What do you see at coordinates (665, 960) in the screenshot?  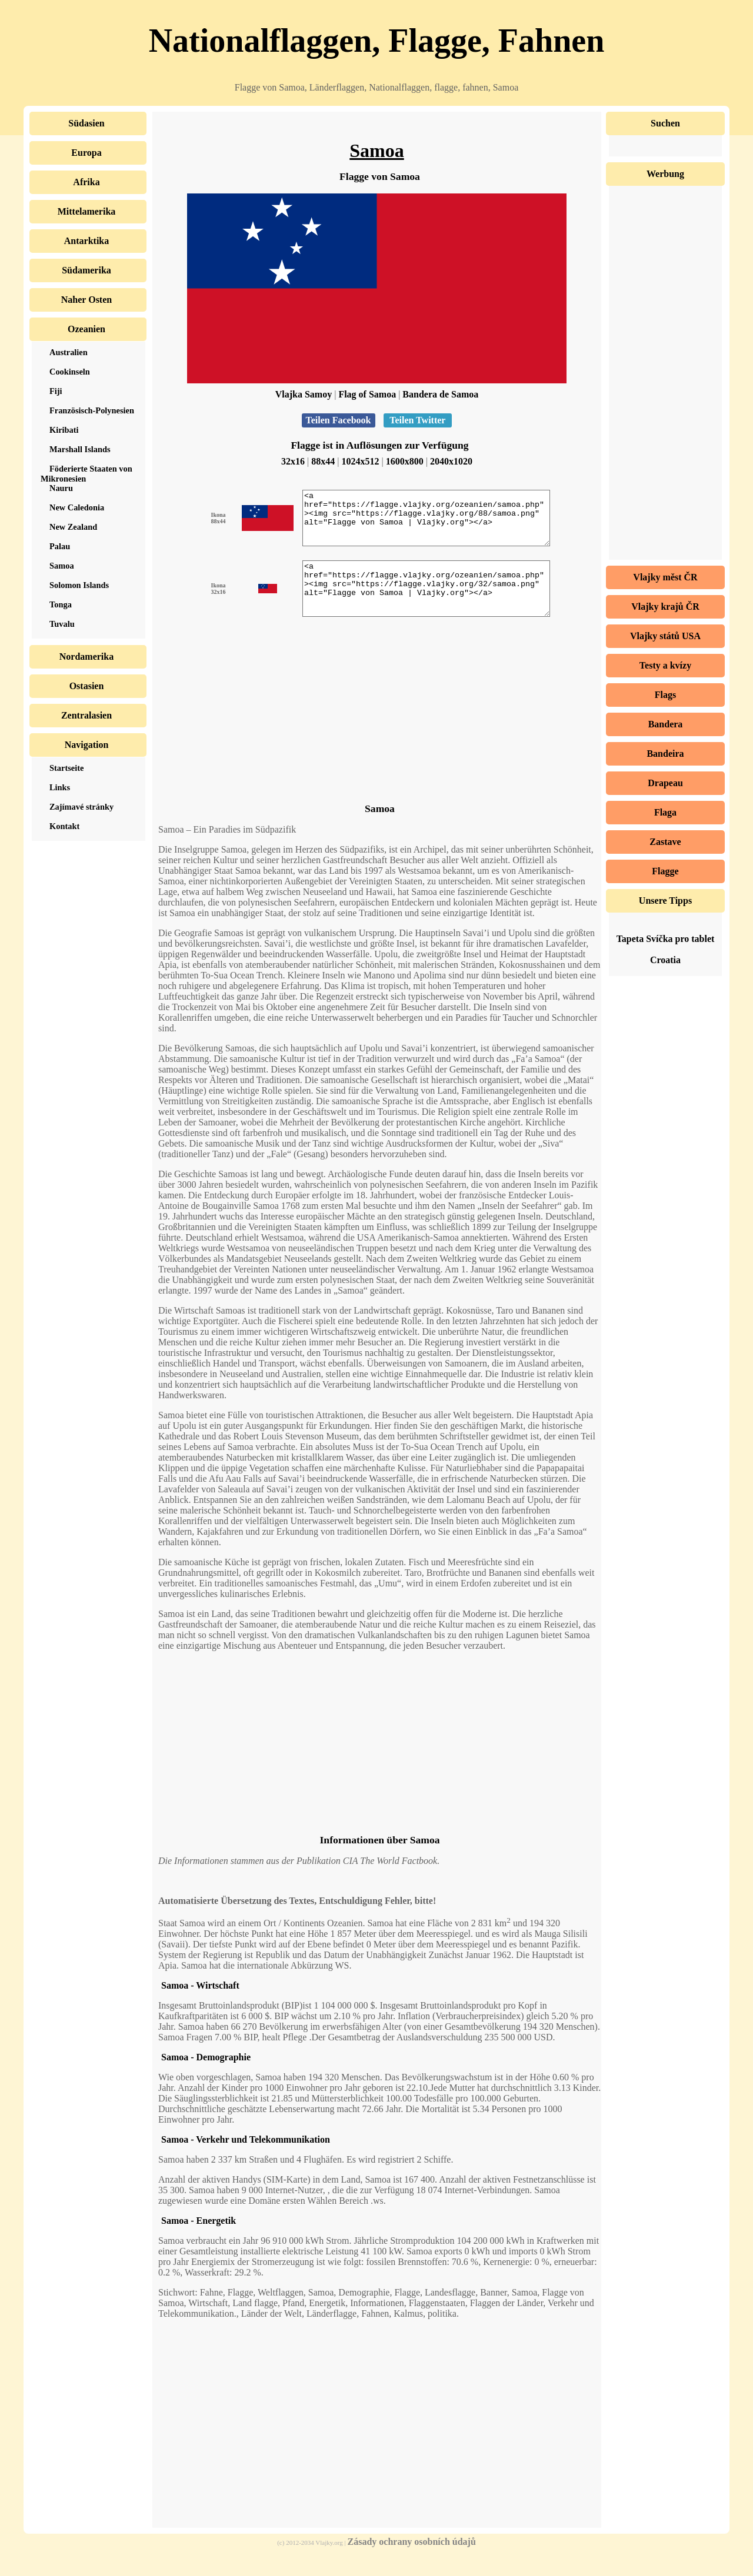 I see `Croatia` at bounding box center [665, 960].